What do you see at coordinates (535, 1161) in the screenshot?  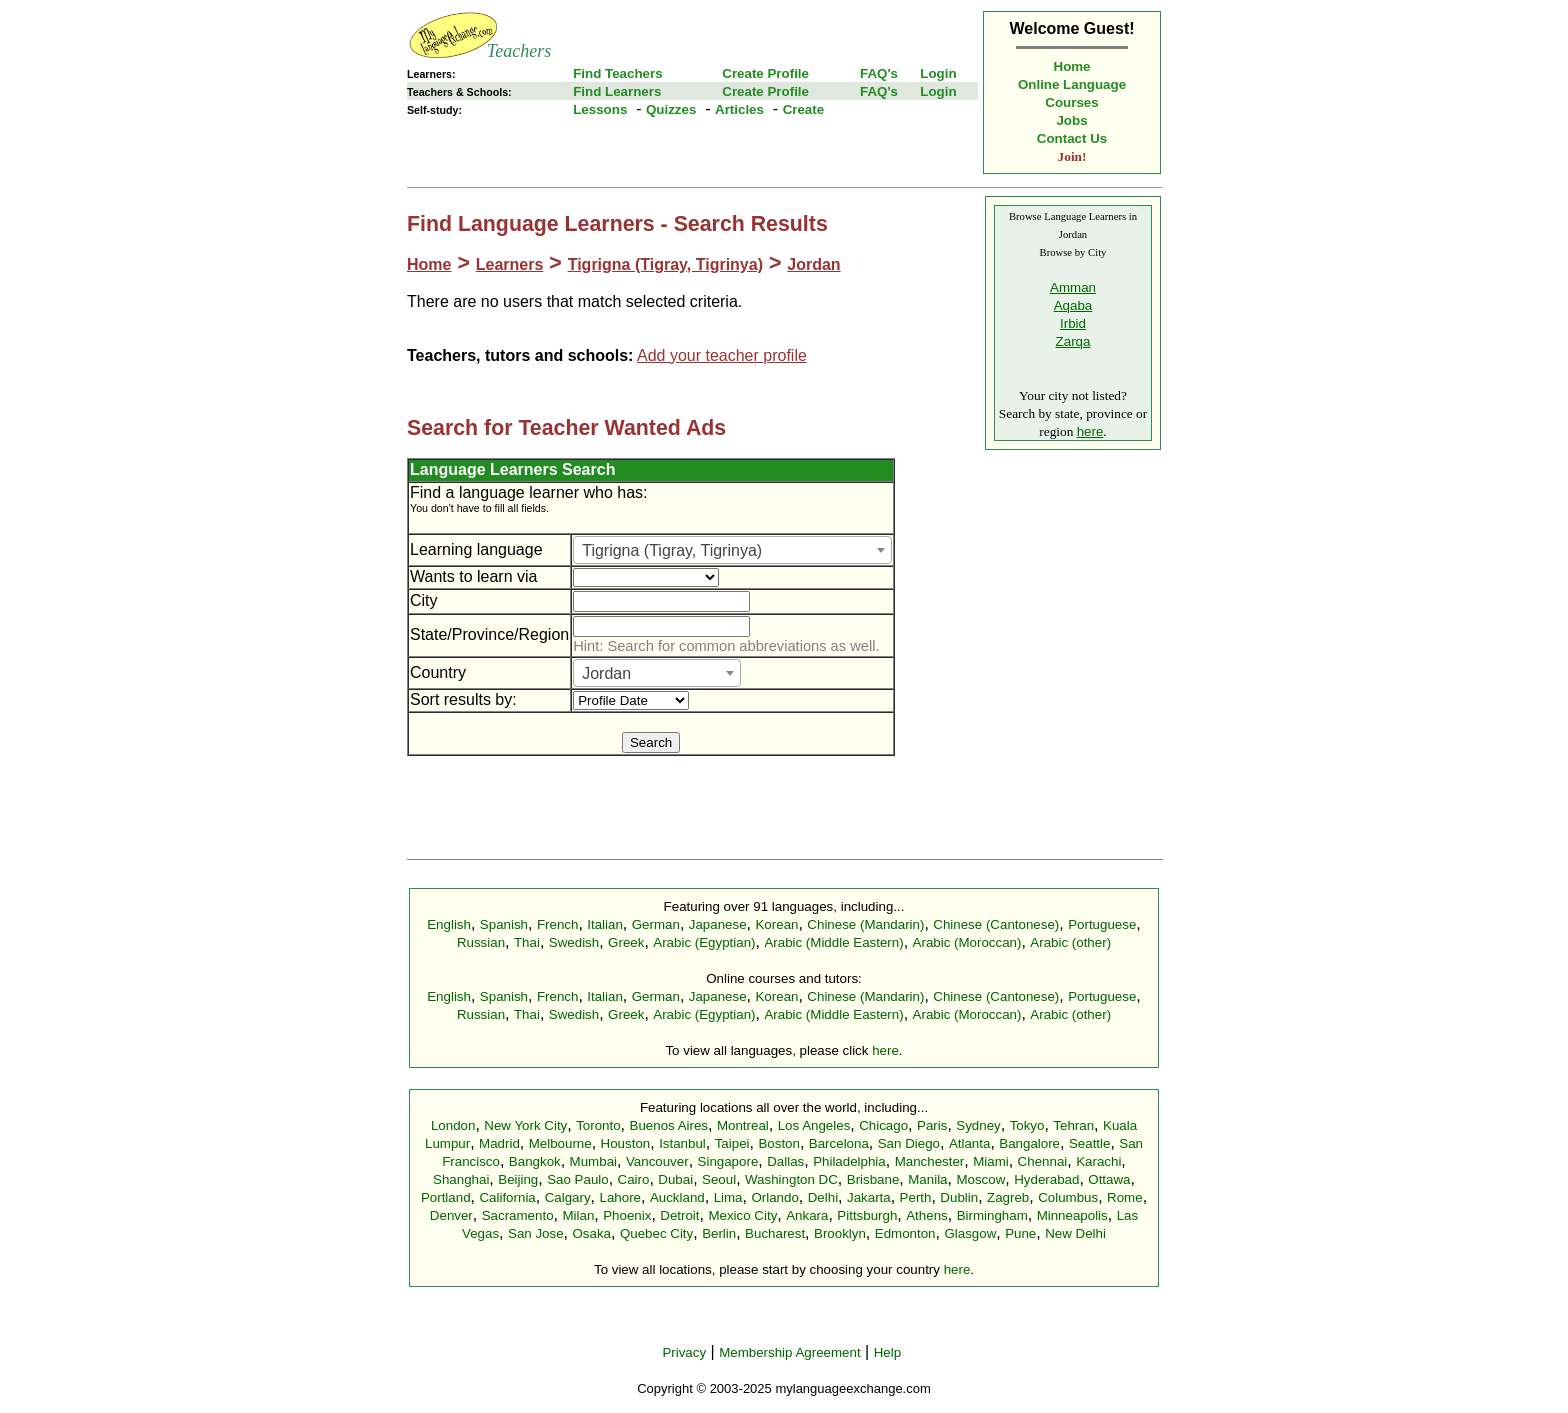 I see `Bangkok` at bounding box center [535, 1161].